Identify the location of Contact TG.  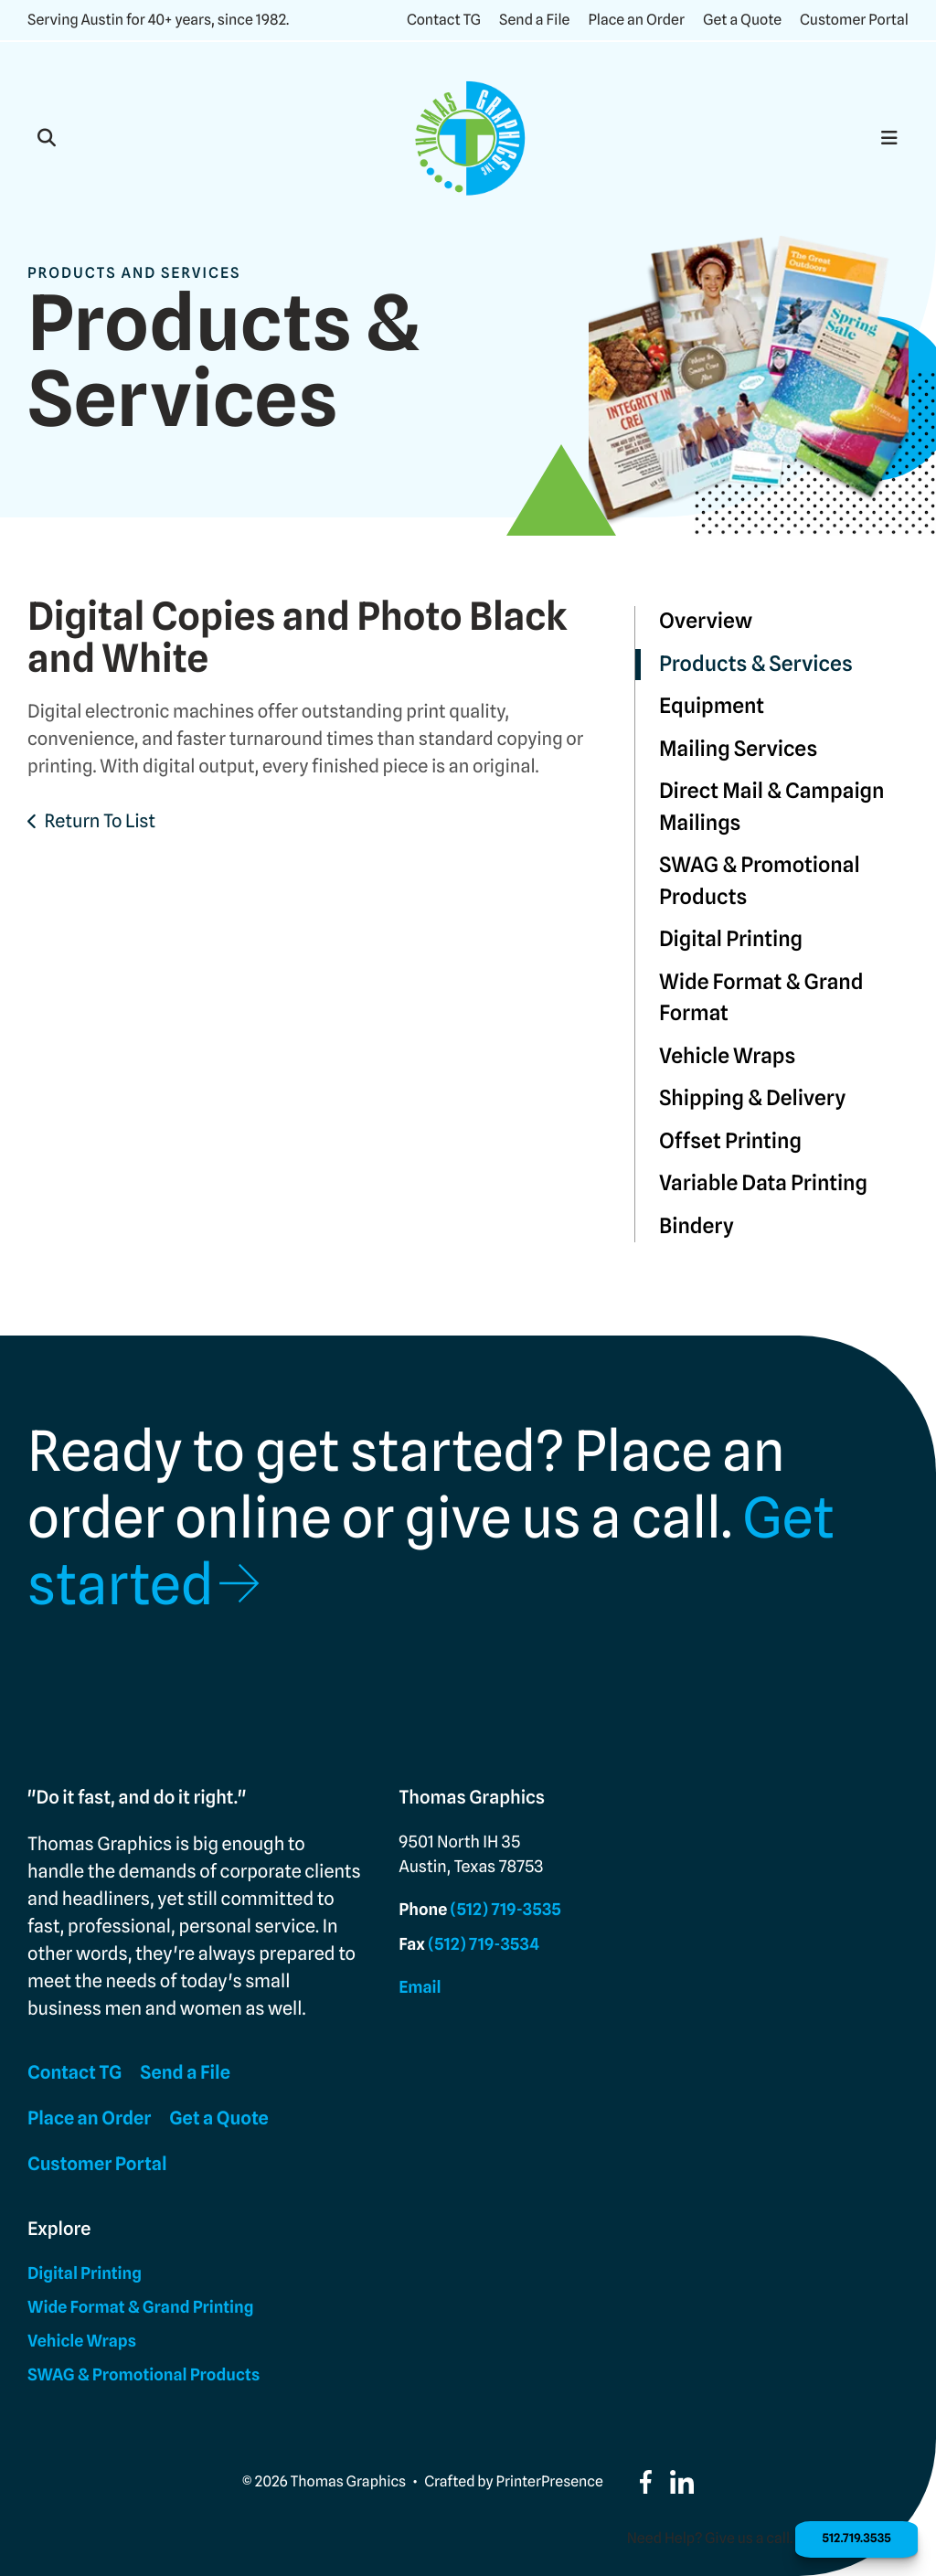
(444, 19).